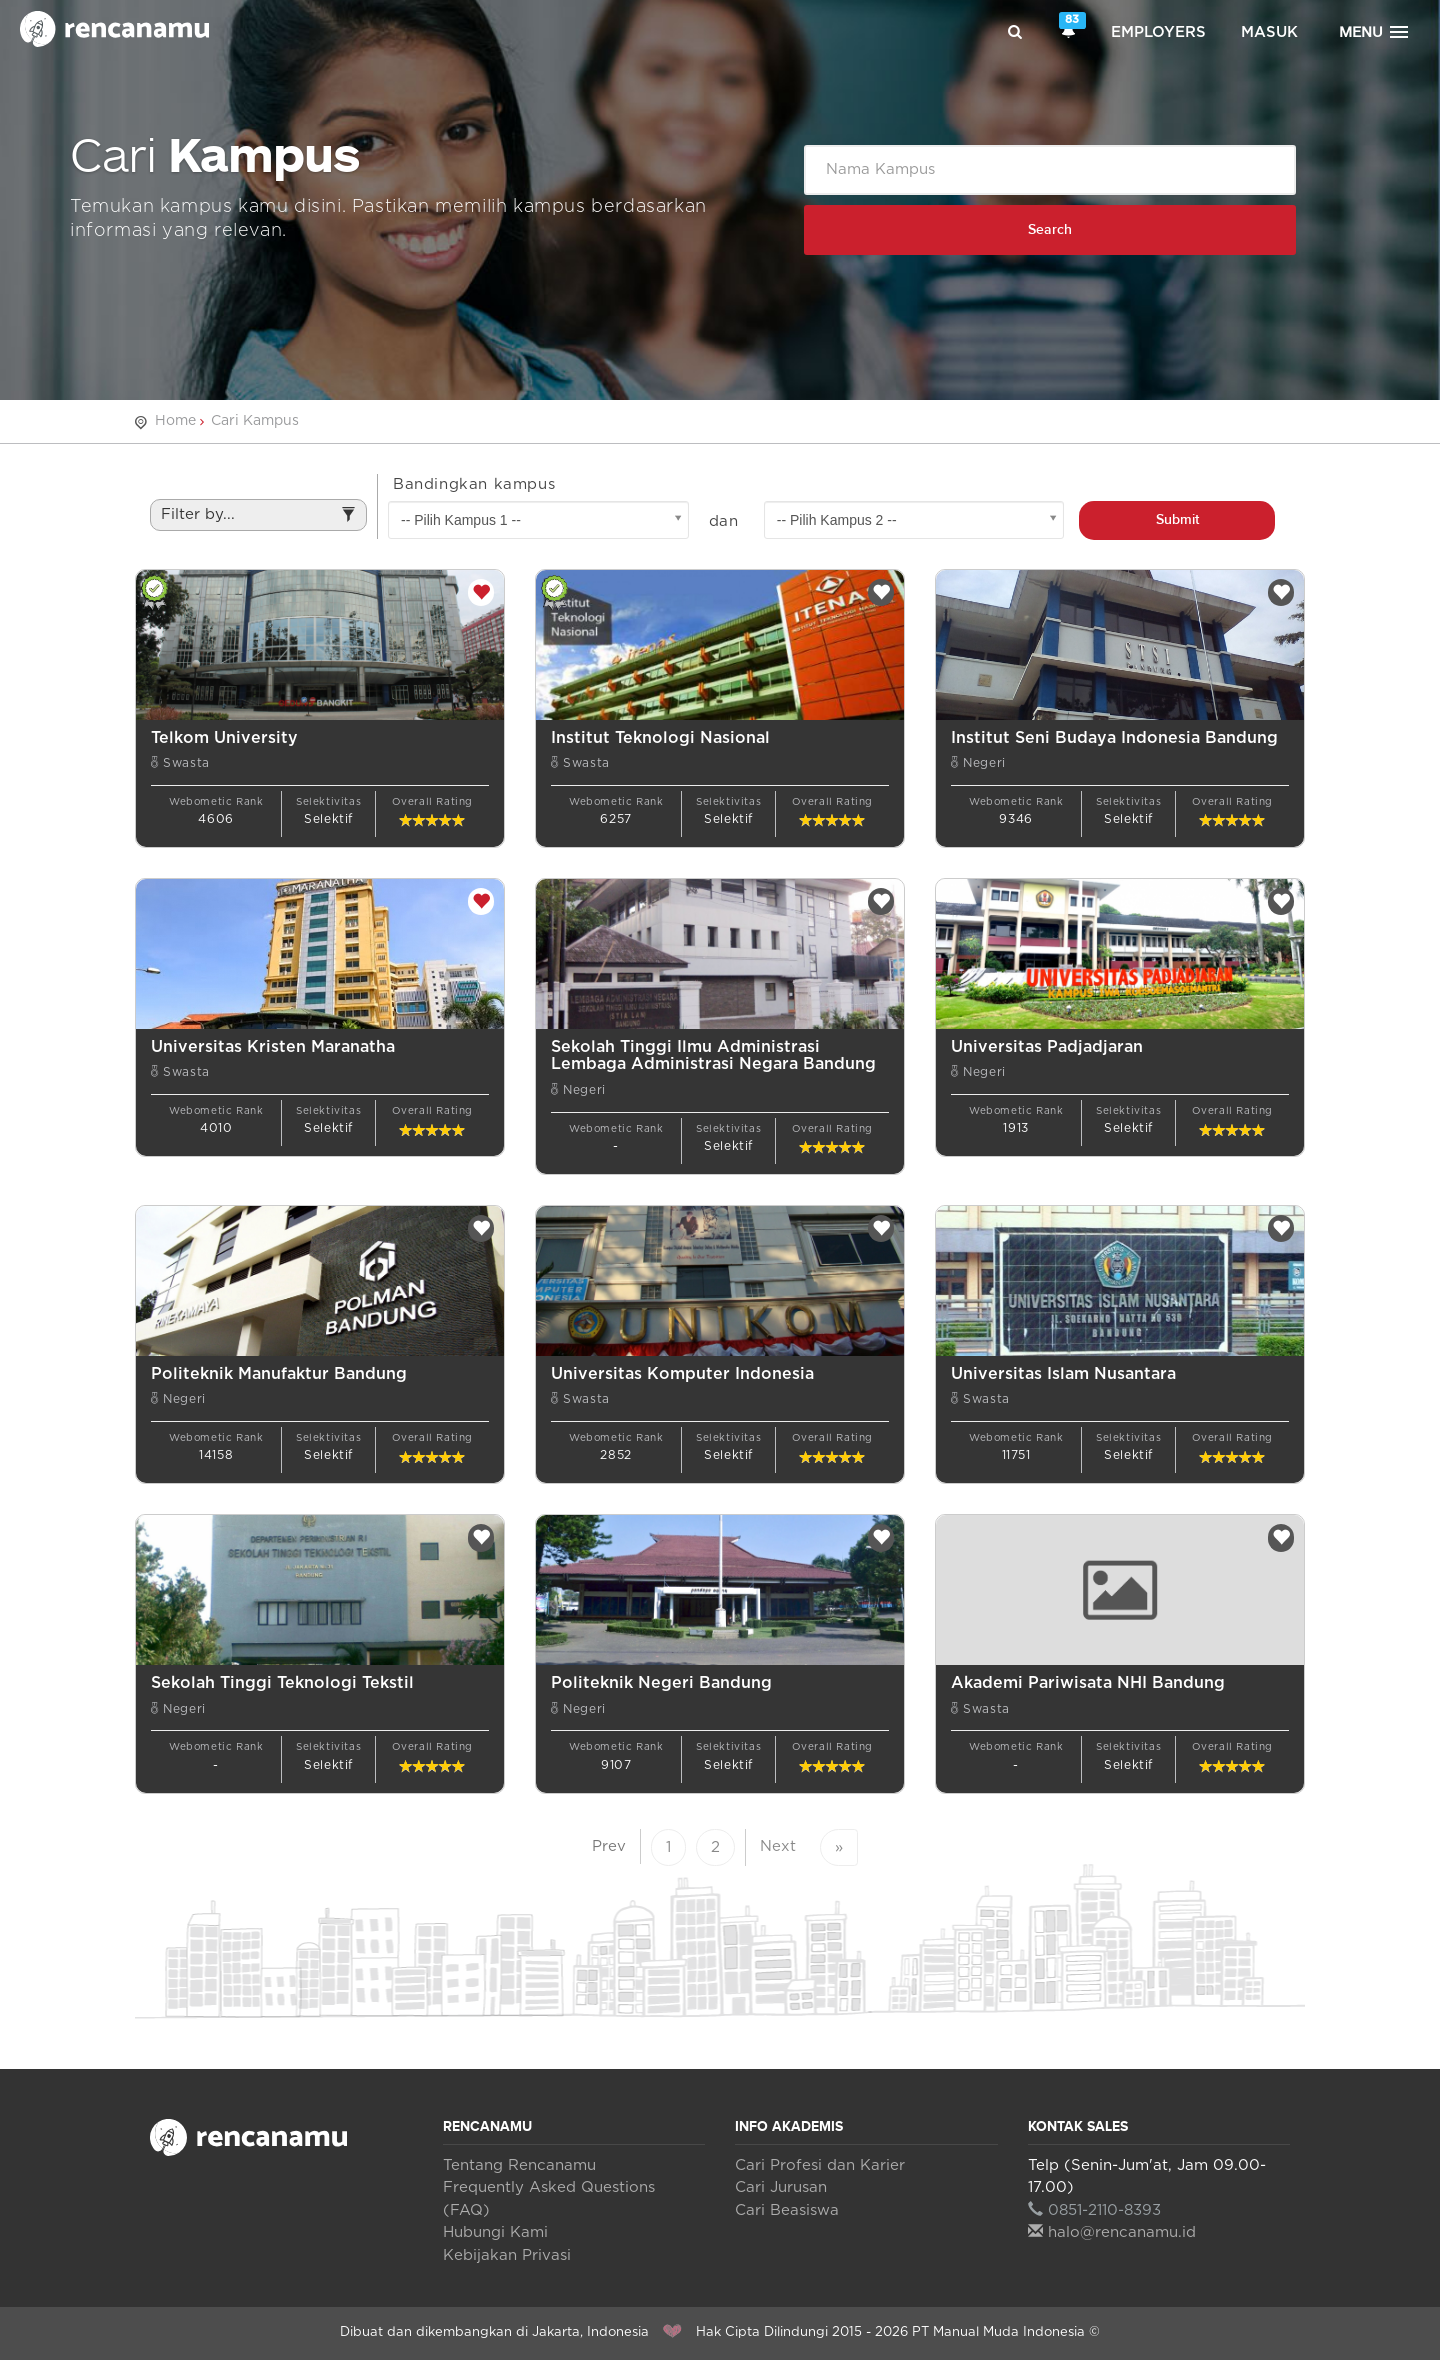  What do you see at coordinates (781, 2187) in the screenshot?
I see `Cari Jurusan` at bounding box center [781, 2187].